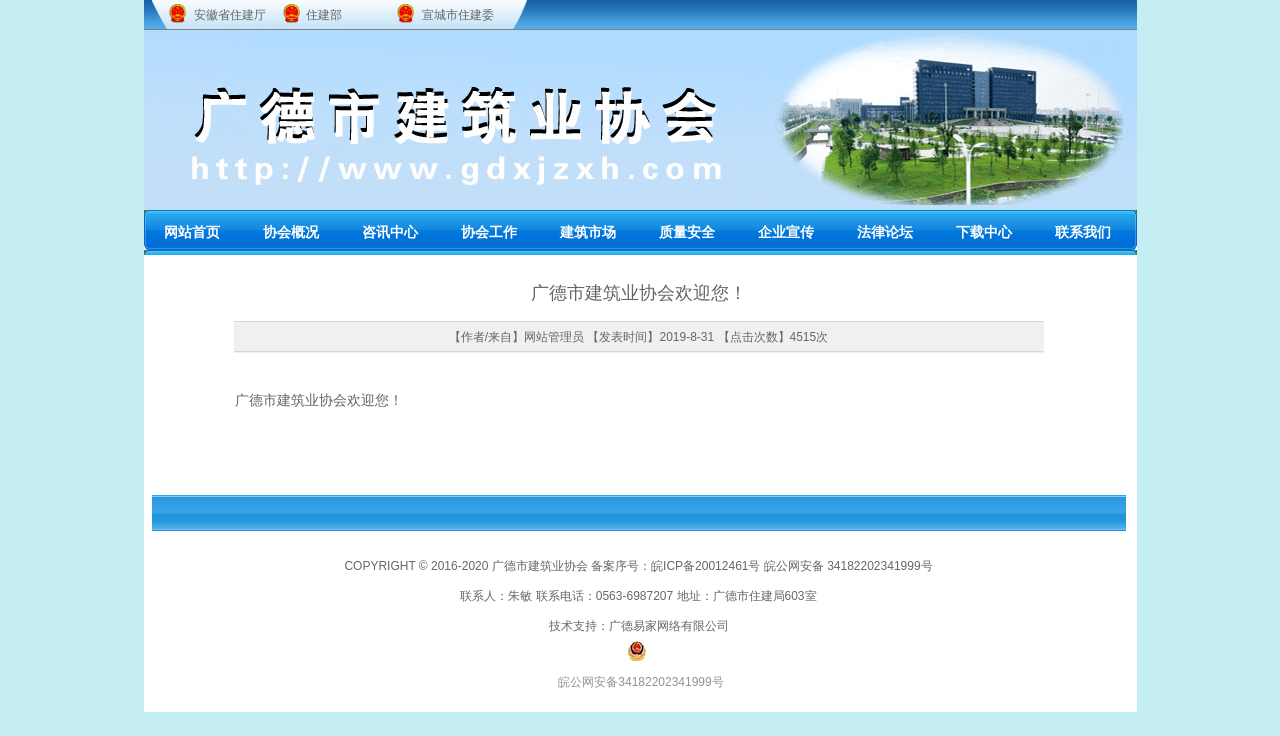 Image resolution: width=1280 pixels, height=736 pixels. Describe the element at coordinates (291, 232) in the screenshot. I see `协会概况` at that location.